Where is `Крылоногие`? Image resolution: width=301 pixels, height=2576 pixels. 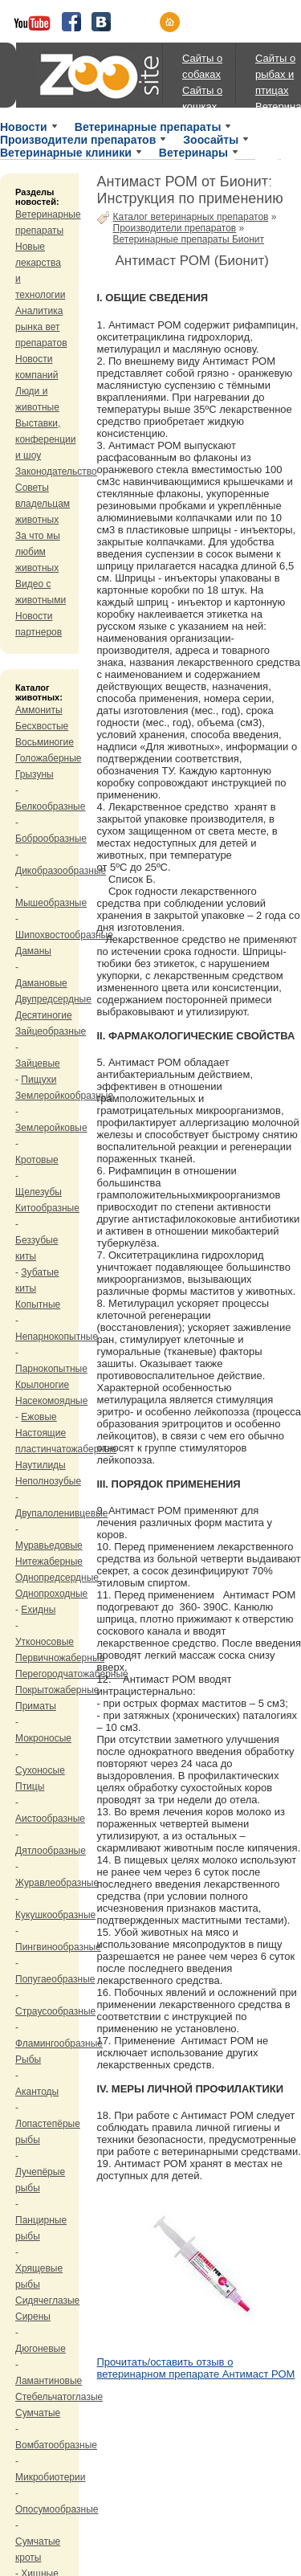
Крылоногие is located at coordinates (42, 1384).